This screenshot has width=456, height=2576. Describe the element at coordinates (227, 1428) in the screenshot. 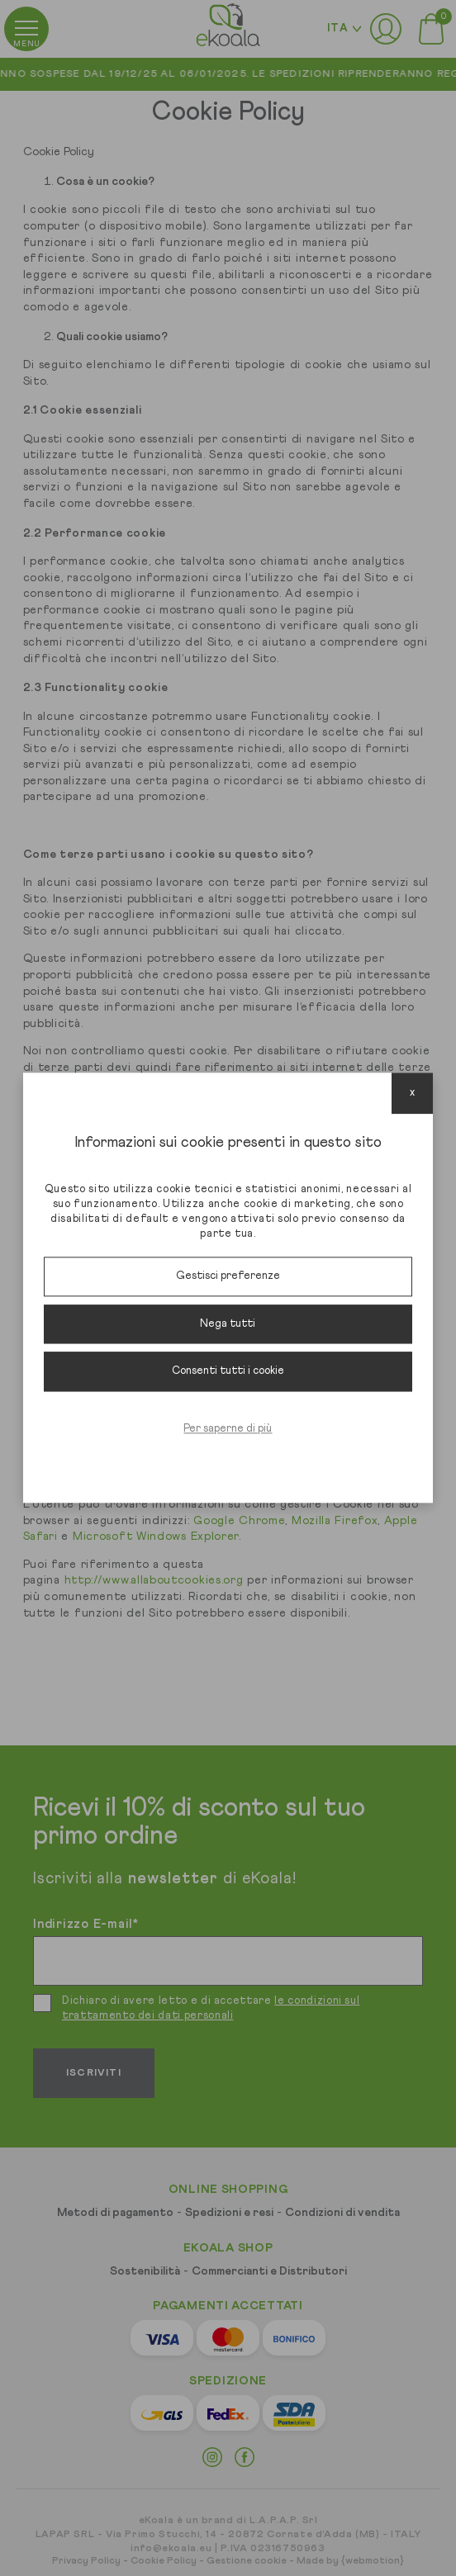

I see `Per saperne di più` at that location.